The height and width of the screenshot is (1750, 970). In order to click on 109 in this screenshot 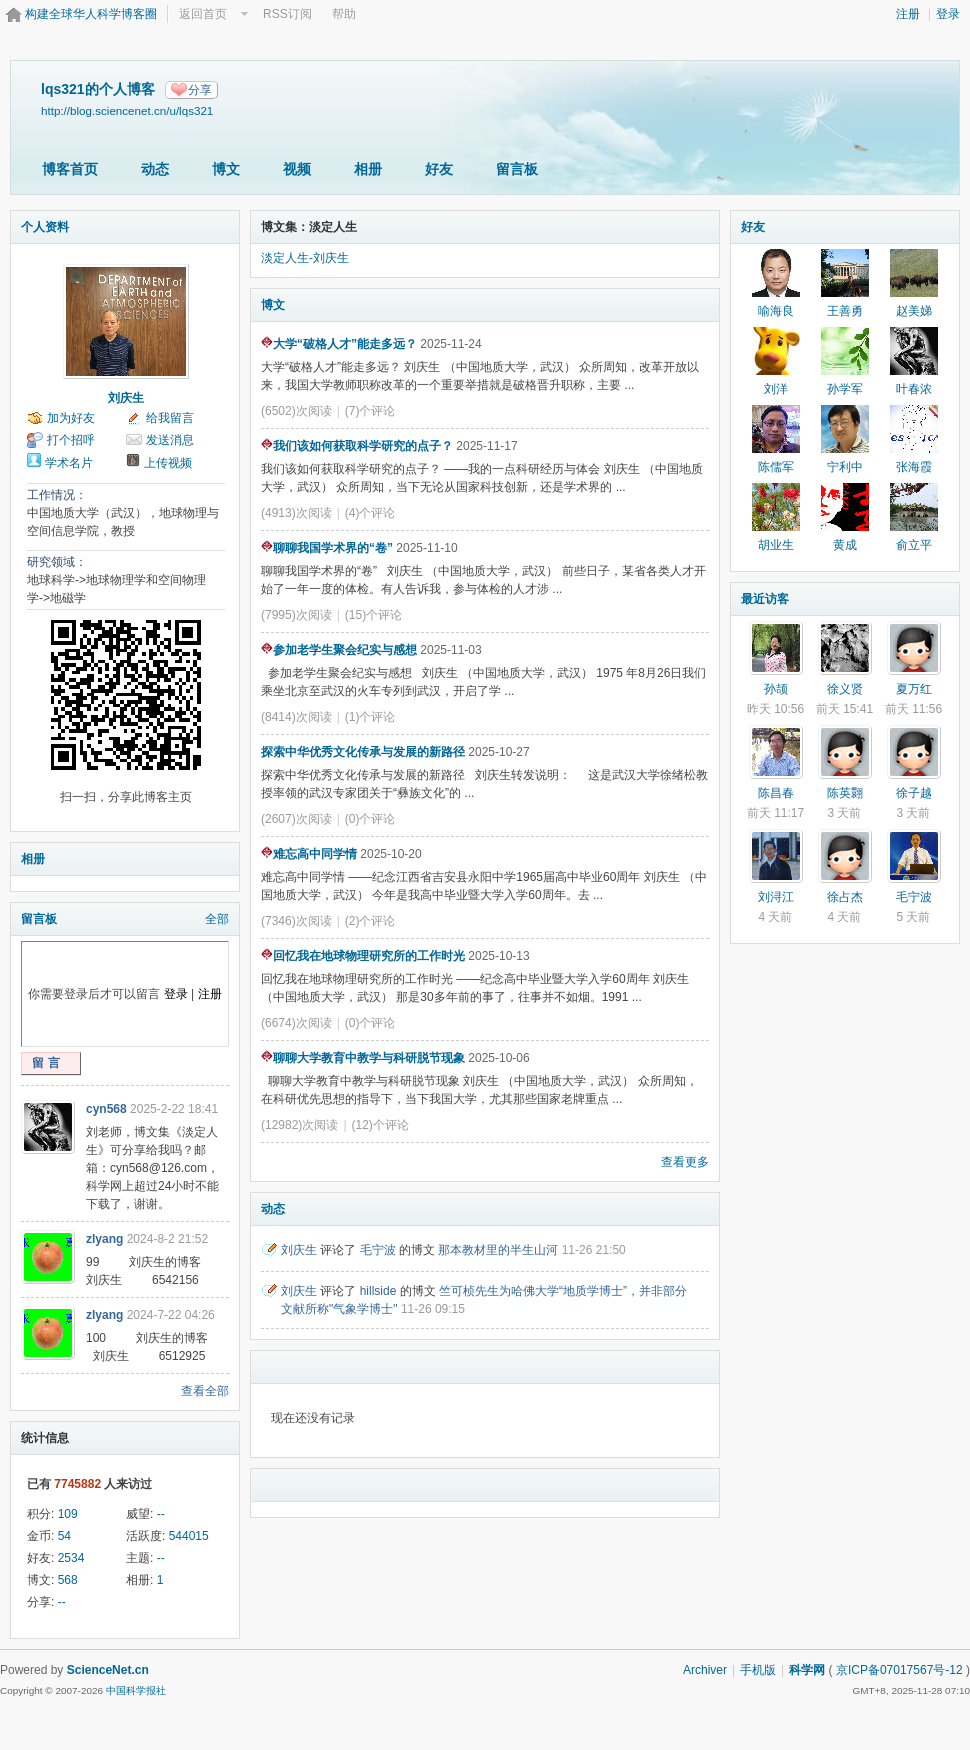, I will do `click(68, 1514)`.